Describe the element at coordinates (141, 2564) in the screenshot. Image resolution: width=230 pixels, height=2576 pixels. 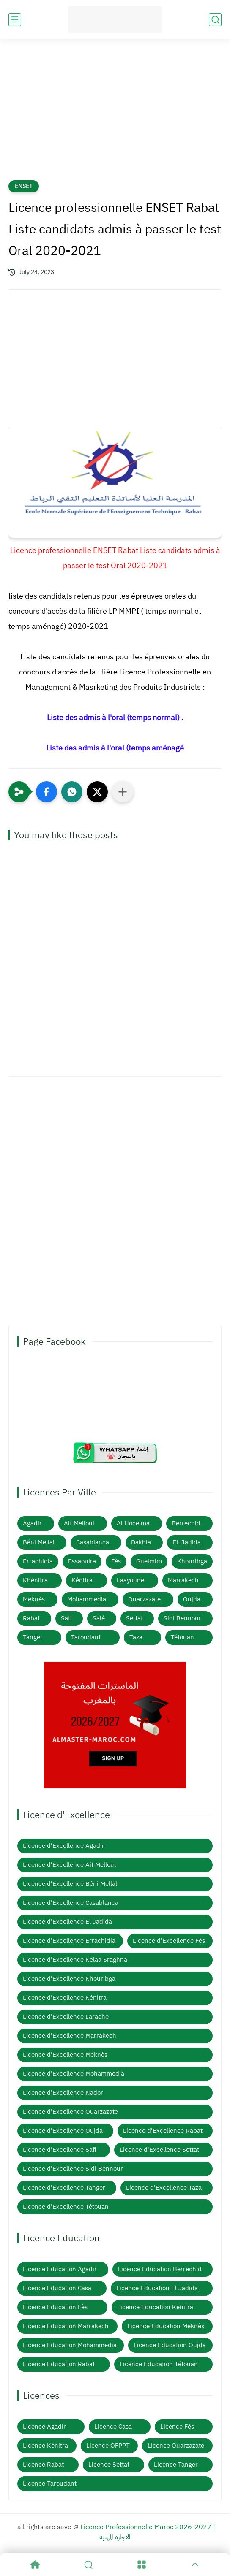
I see `[Menu]` at that location.